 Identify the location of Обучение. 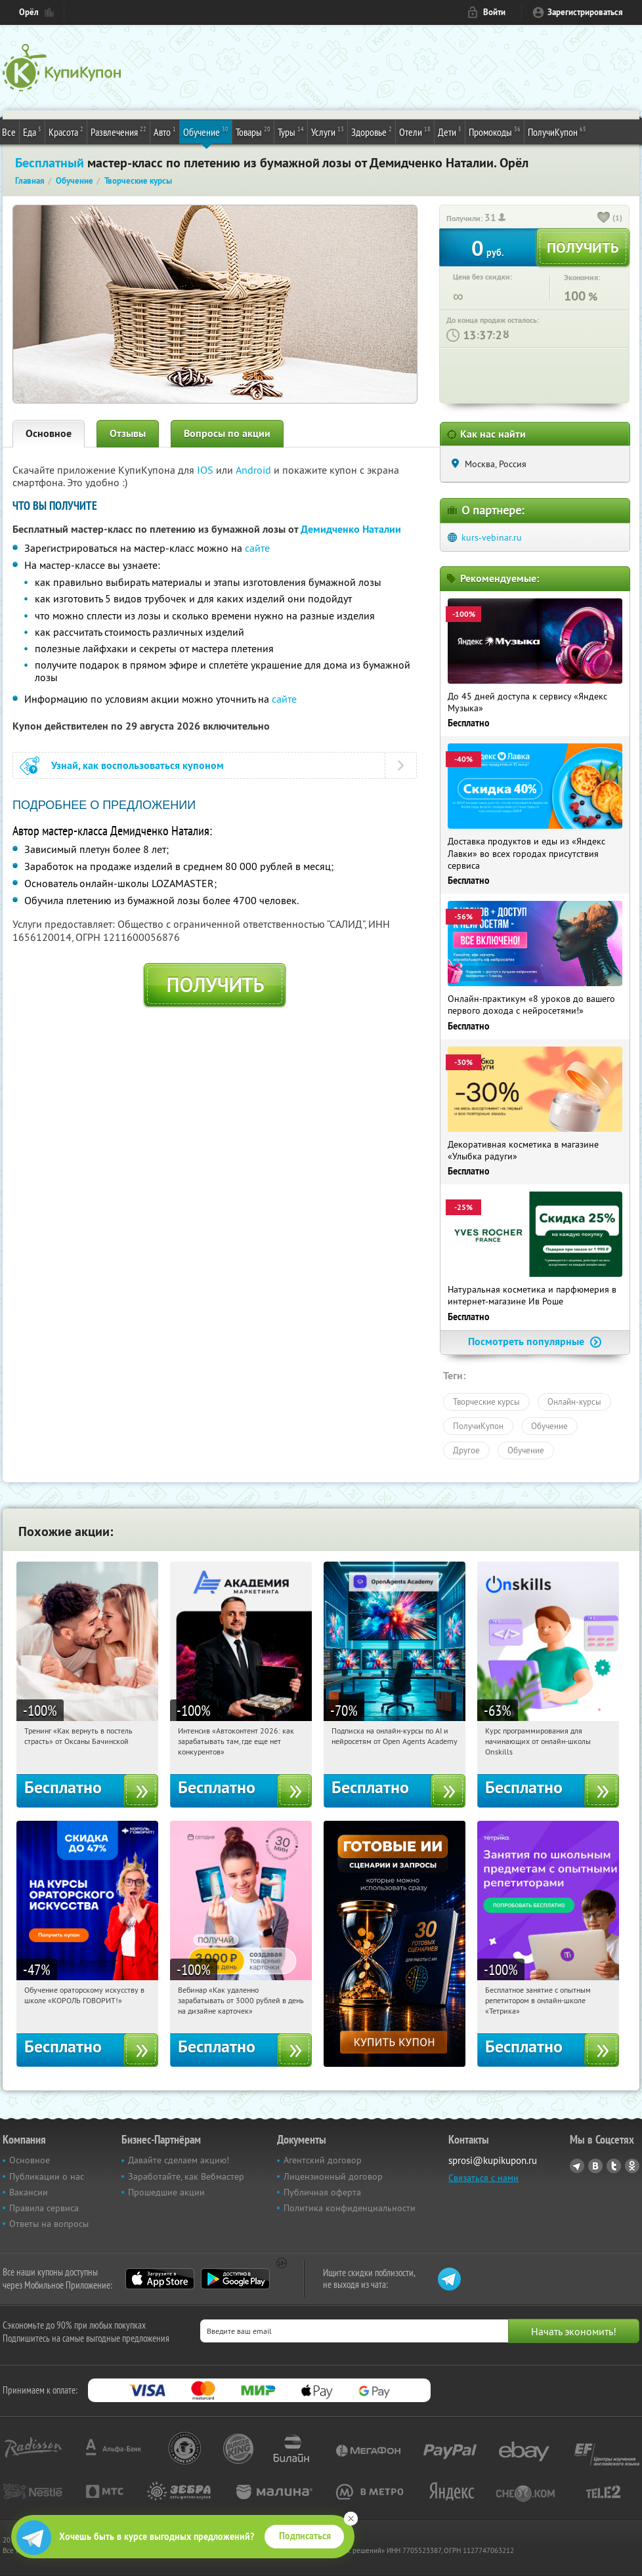
(205, 131).